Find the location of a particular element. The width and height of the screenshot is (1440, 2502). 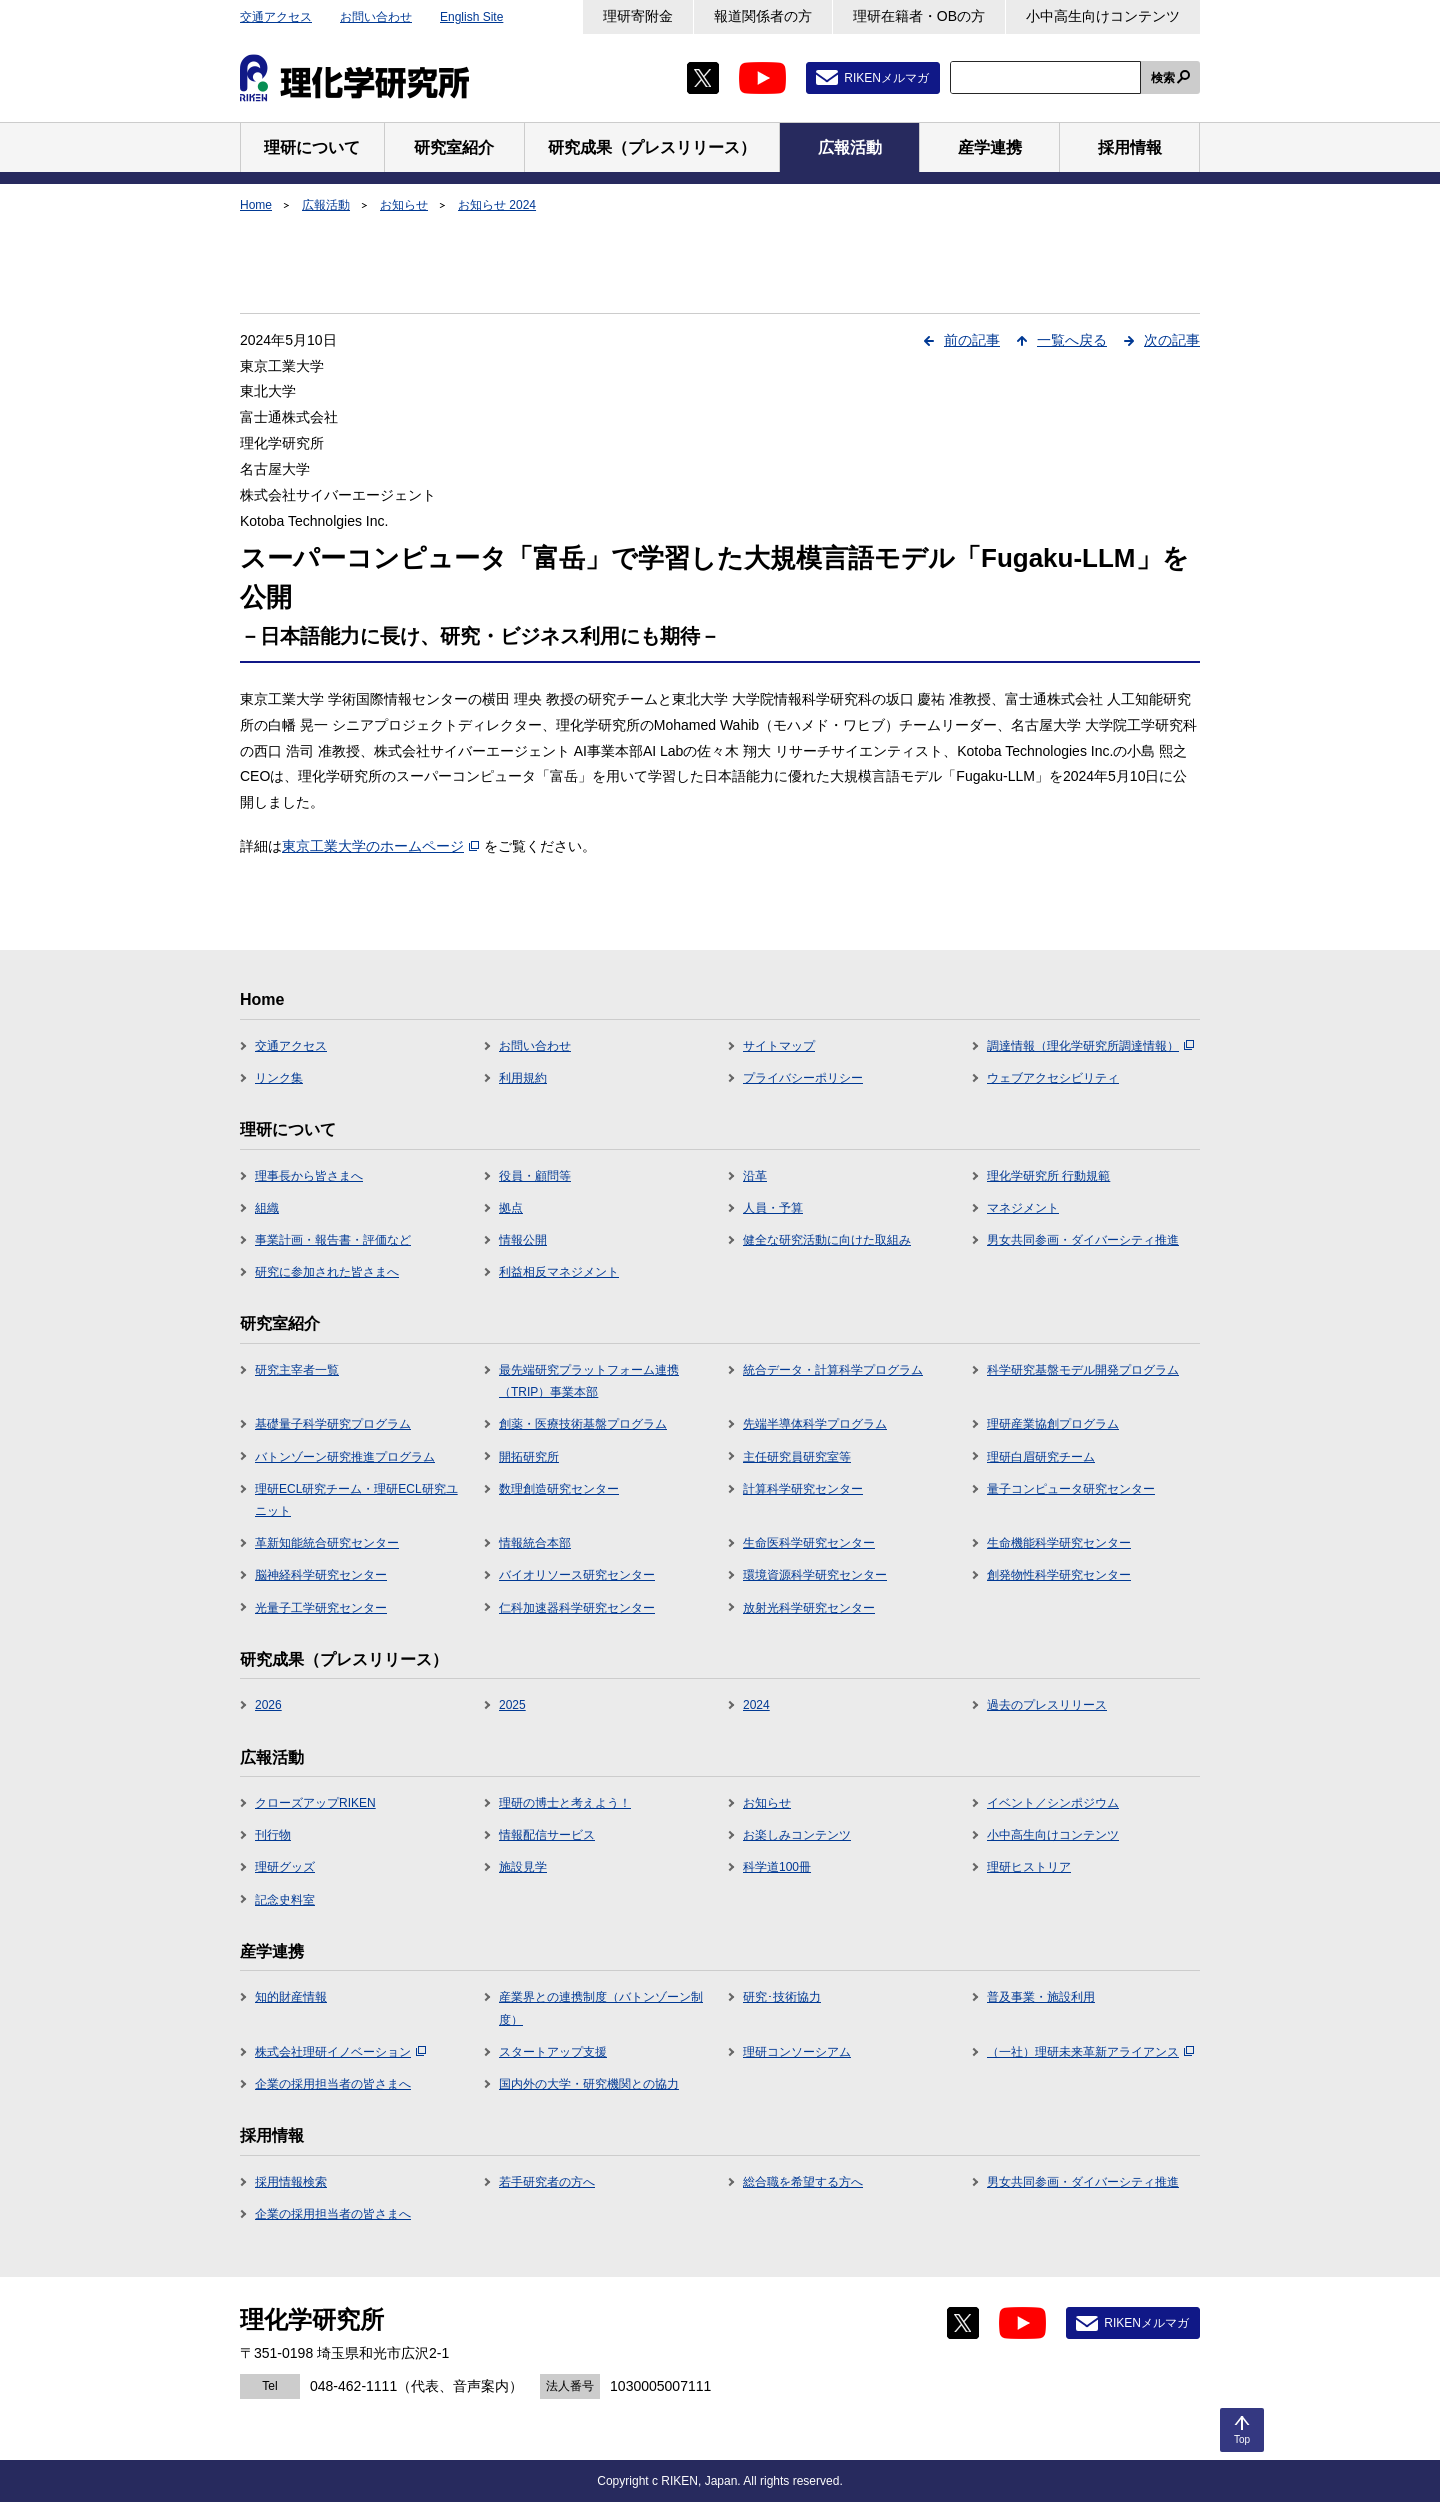

一覧へ戻る is located at coordinates (1072, 340).